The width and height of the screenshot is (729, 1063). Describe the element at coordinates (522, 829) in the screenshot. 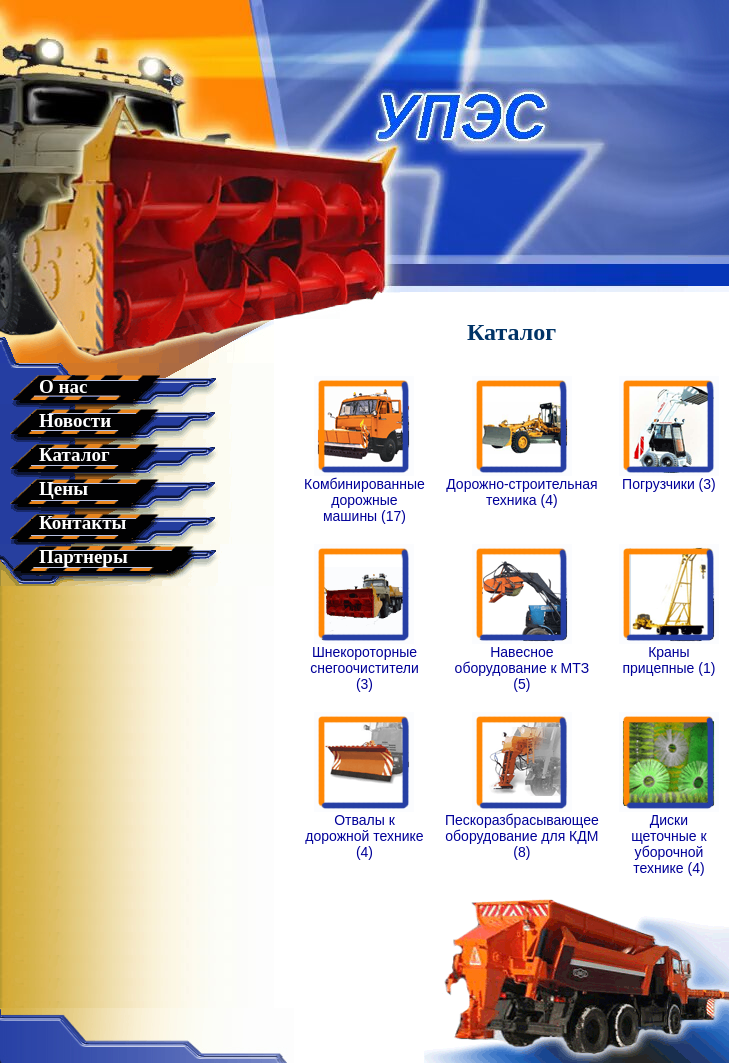

I see `Пескоразбрасывающее оборудование для КДМ (8)` at that location.